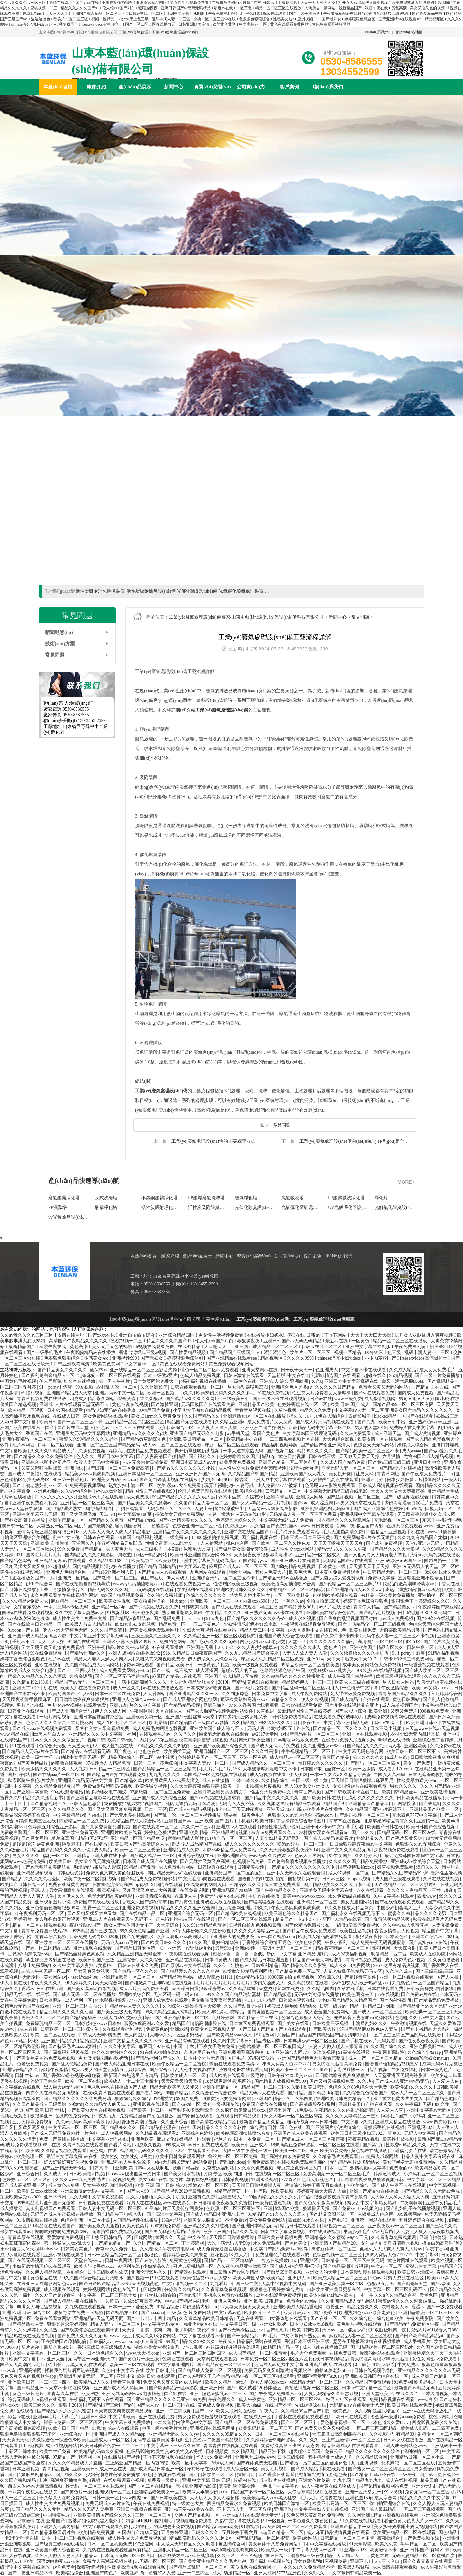 This screenshot has width=463, height=2576. What do you see at coordinates (131, 1757) in the screenshot?
I see `精品国内综合一区二区` at bounding box center [131, 1757].